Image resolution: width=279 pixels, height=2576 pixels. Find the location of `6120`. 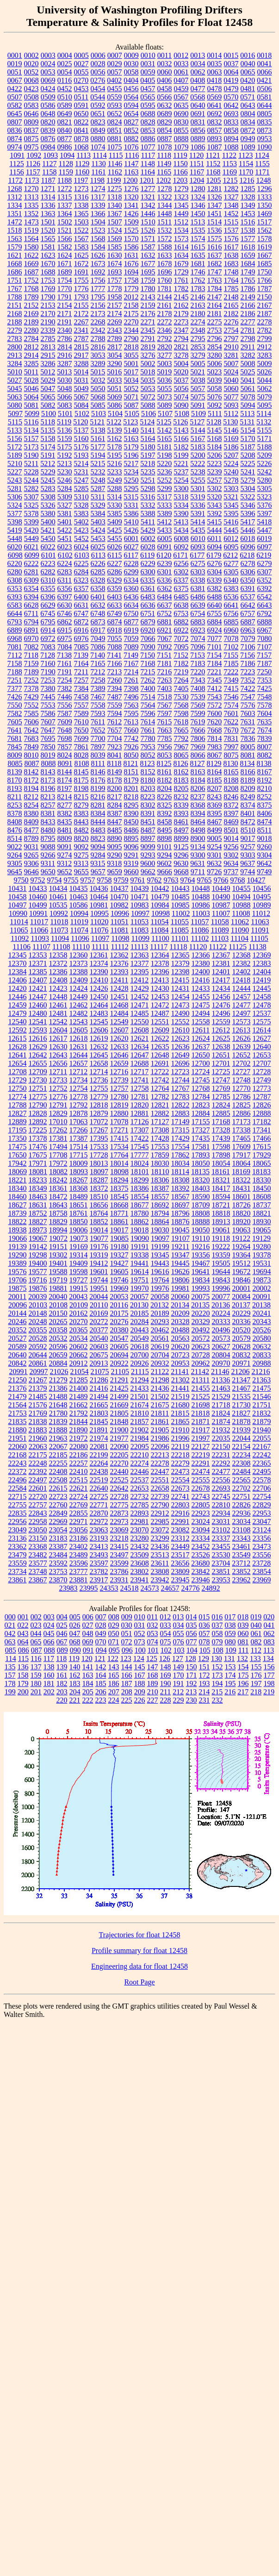

6120 is located at coordinates (163, 555).